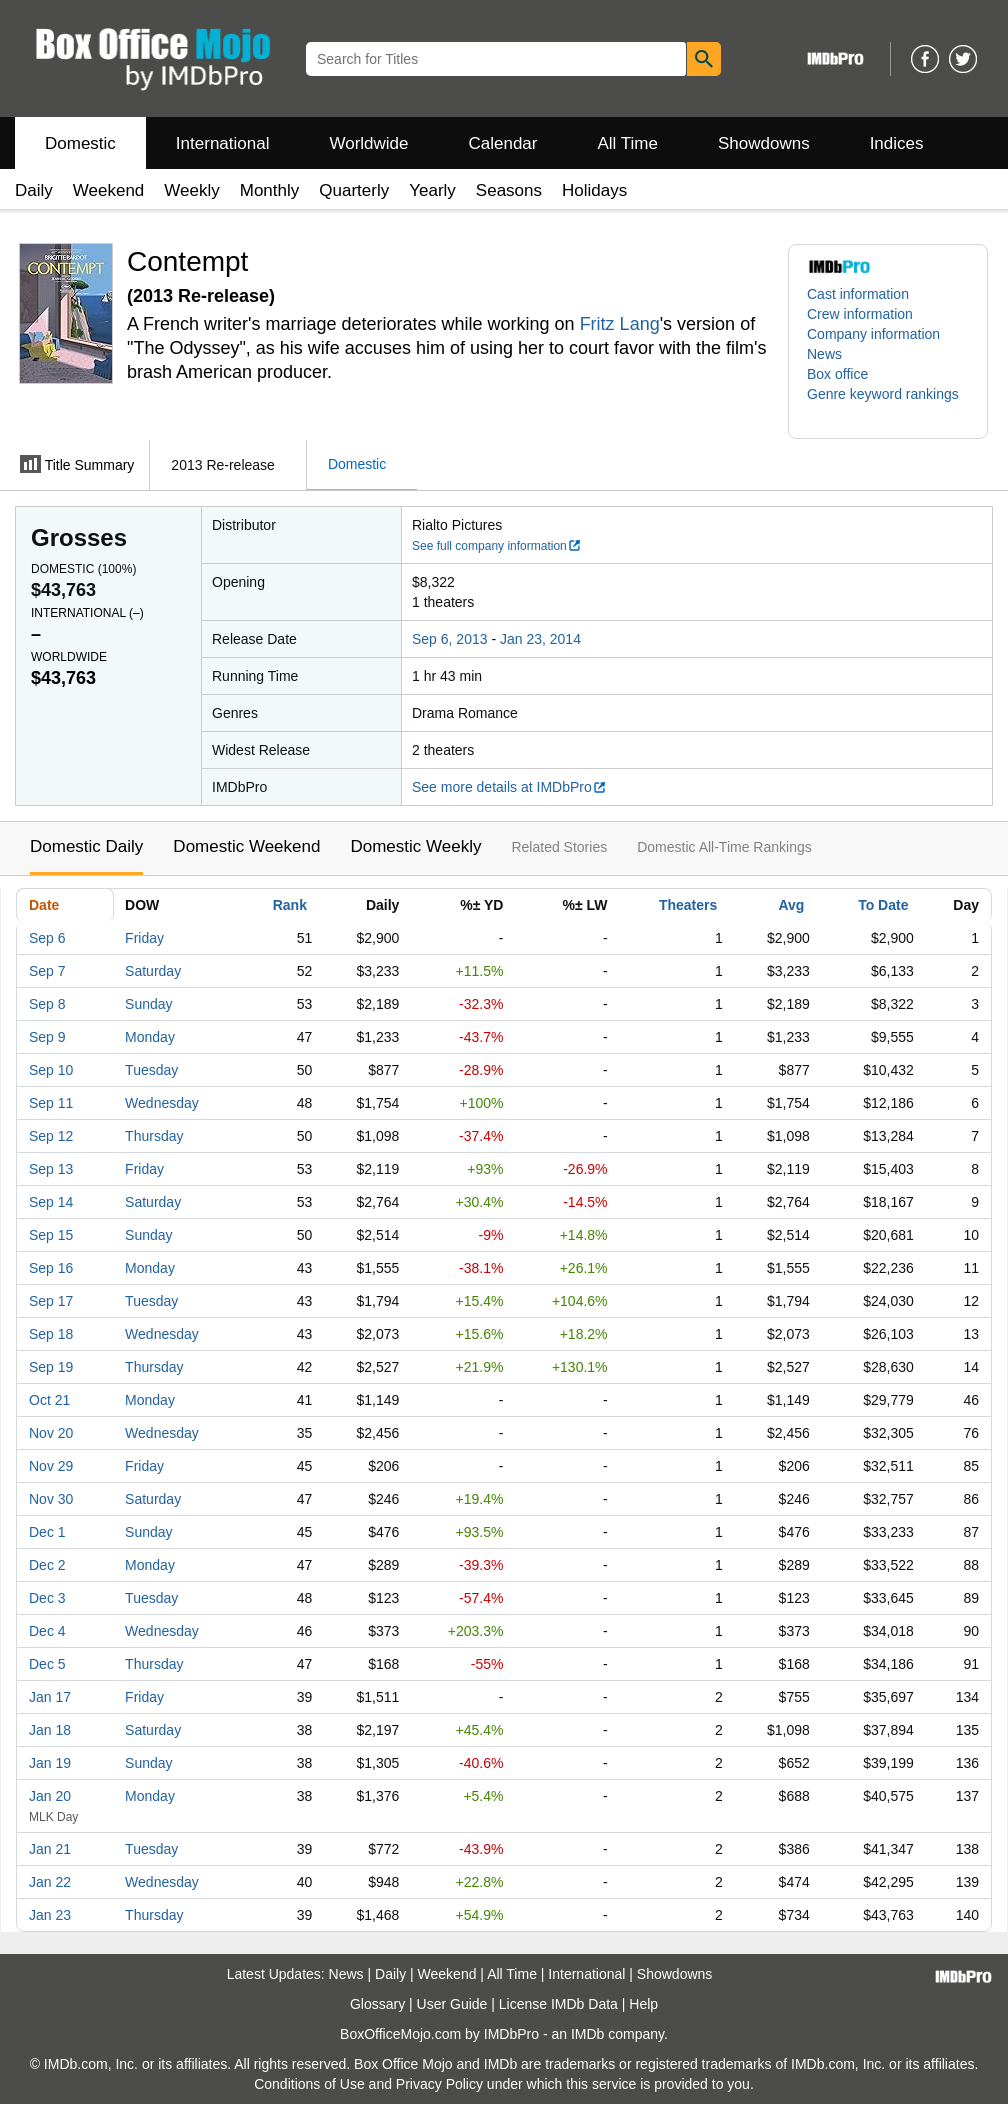 The image size is (1008, 2104). What do you see at coordinates (47, 971) in the screenshot?
I see `Sep 7` at bounding box center [47, 971].